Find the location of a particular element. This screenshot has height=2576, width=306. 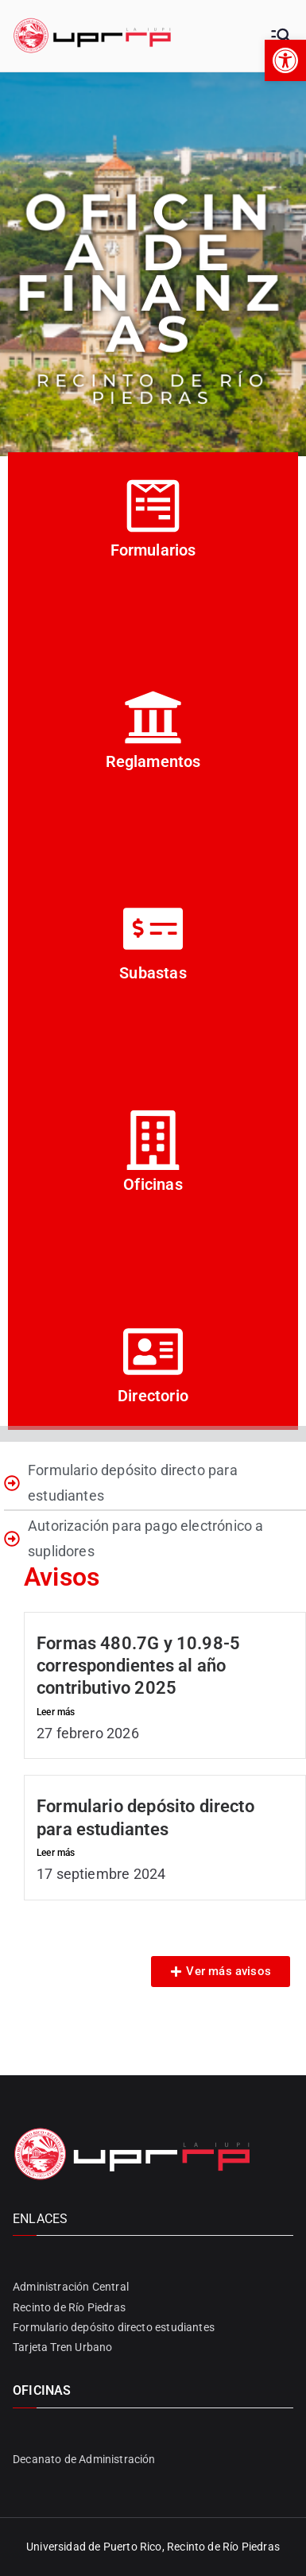

[Oficinas] is located at coordinates (153, 1140).